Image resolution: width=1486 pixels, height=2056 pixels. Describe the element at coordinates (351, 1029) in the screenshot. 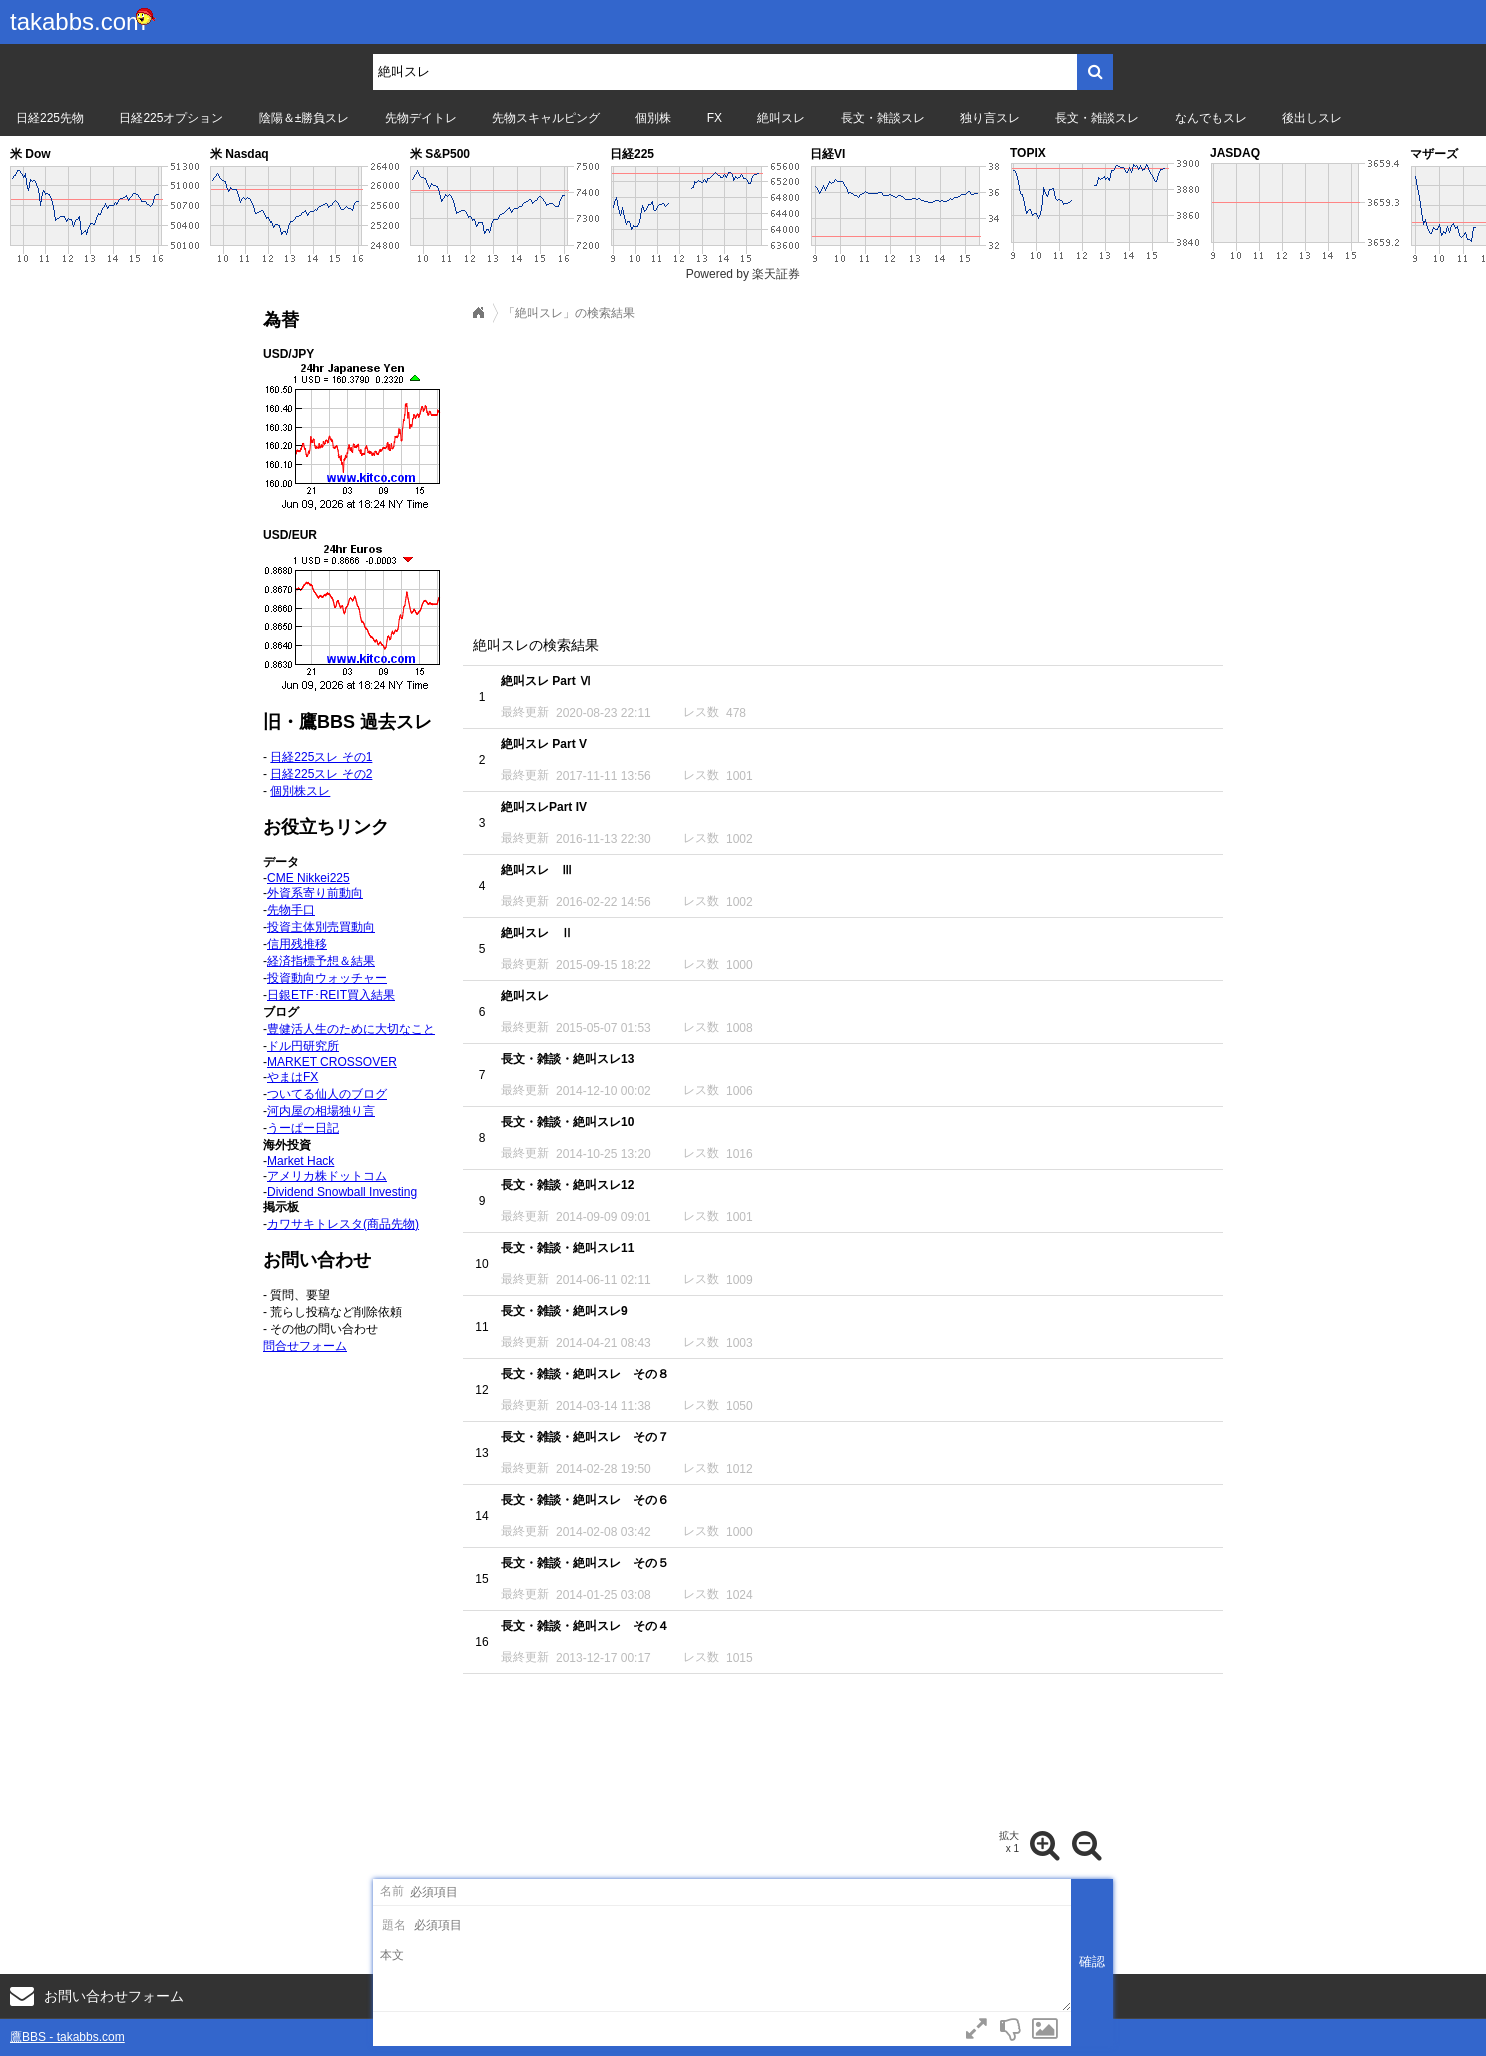

I see `豊健活人生のために大切なこと` at that location.